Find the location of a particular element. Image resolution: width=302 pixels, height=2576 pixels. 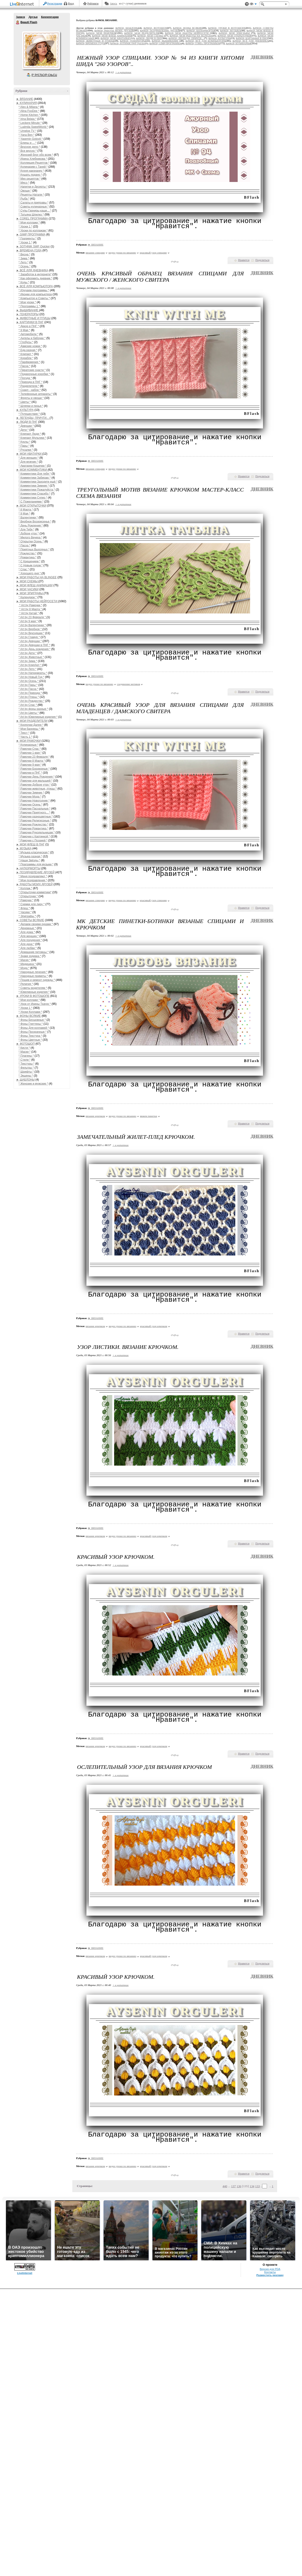

* Art by Зима * is located at coordinates (28, 661).